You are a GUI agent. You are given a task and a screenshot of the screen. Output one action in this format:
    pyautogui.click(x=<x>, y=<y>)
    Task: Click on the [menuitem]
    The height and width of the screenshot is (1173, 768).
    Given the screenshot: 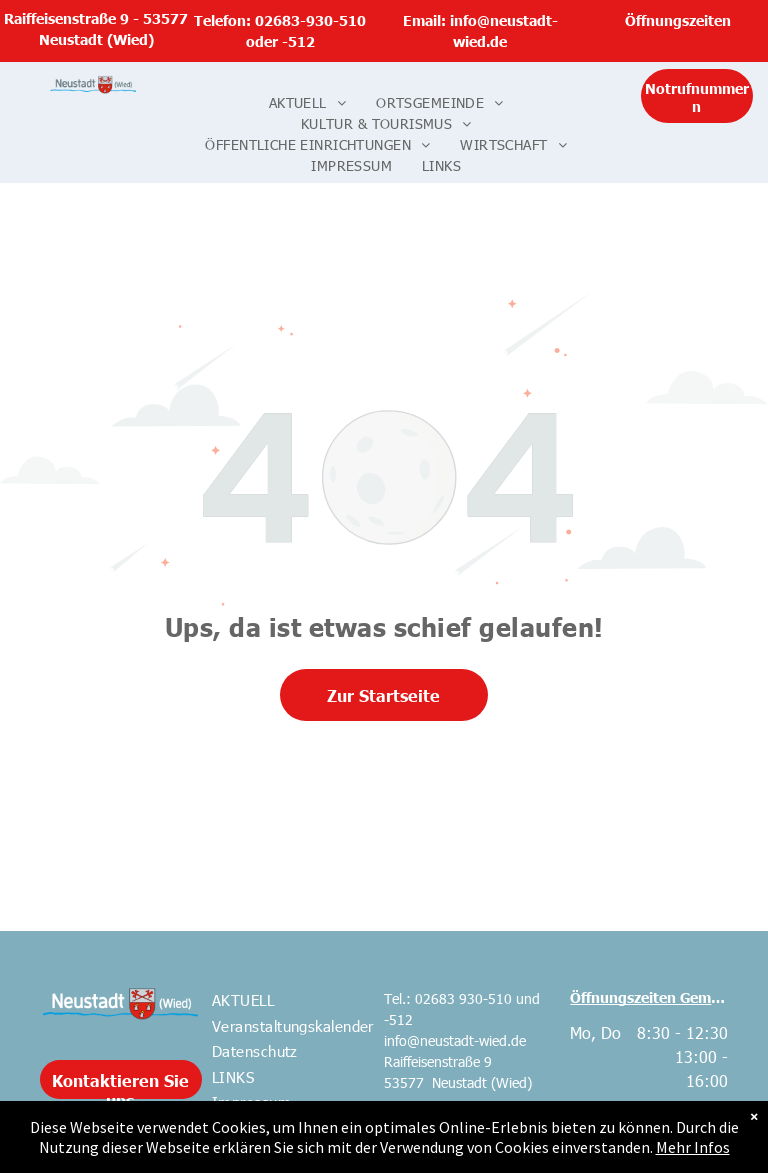 What is the action you would take?
    pyautogui.click(x=307, y=102)
    